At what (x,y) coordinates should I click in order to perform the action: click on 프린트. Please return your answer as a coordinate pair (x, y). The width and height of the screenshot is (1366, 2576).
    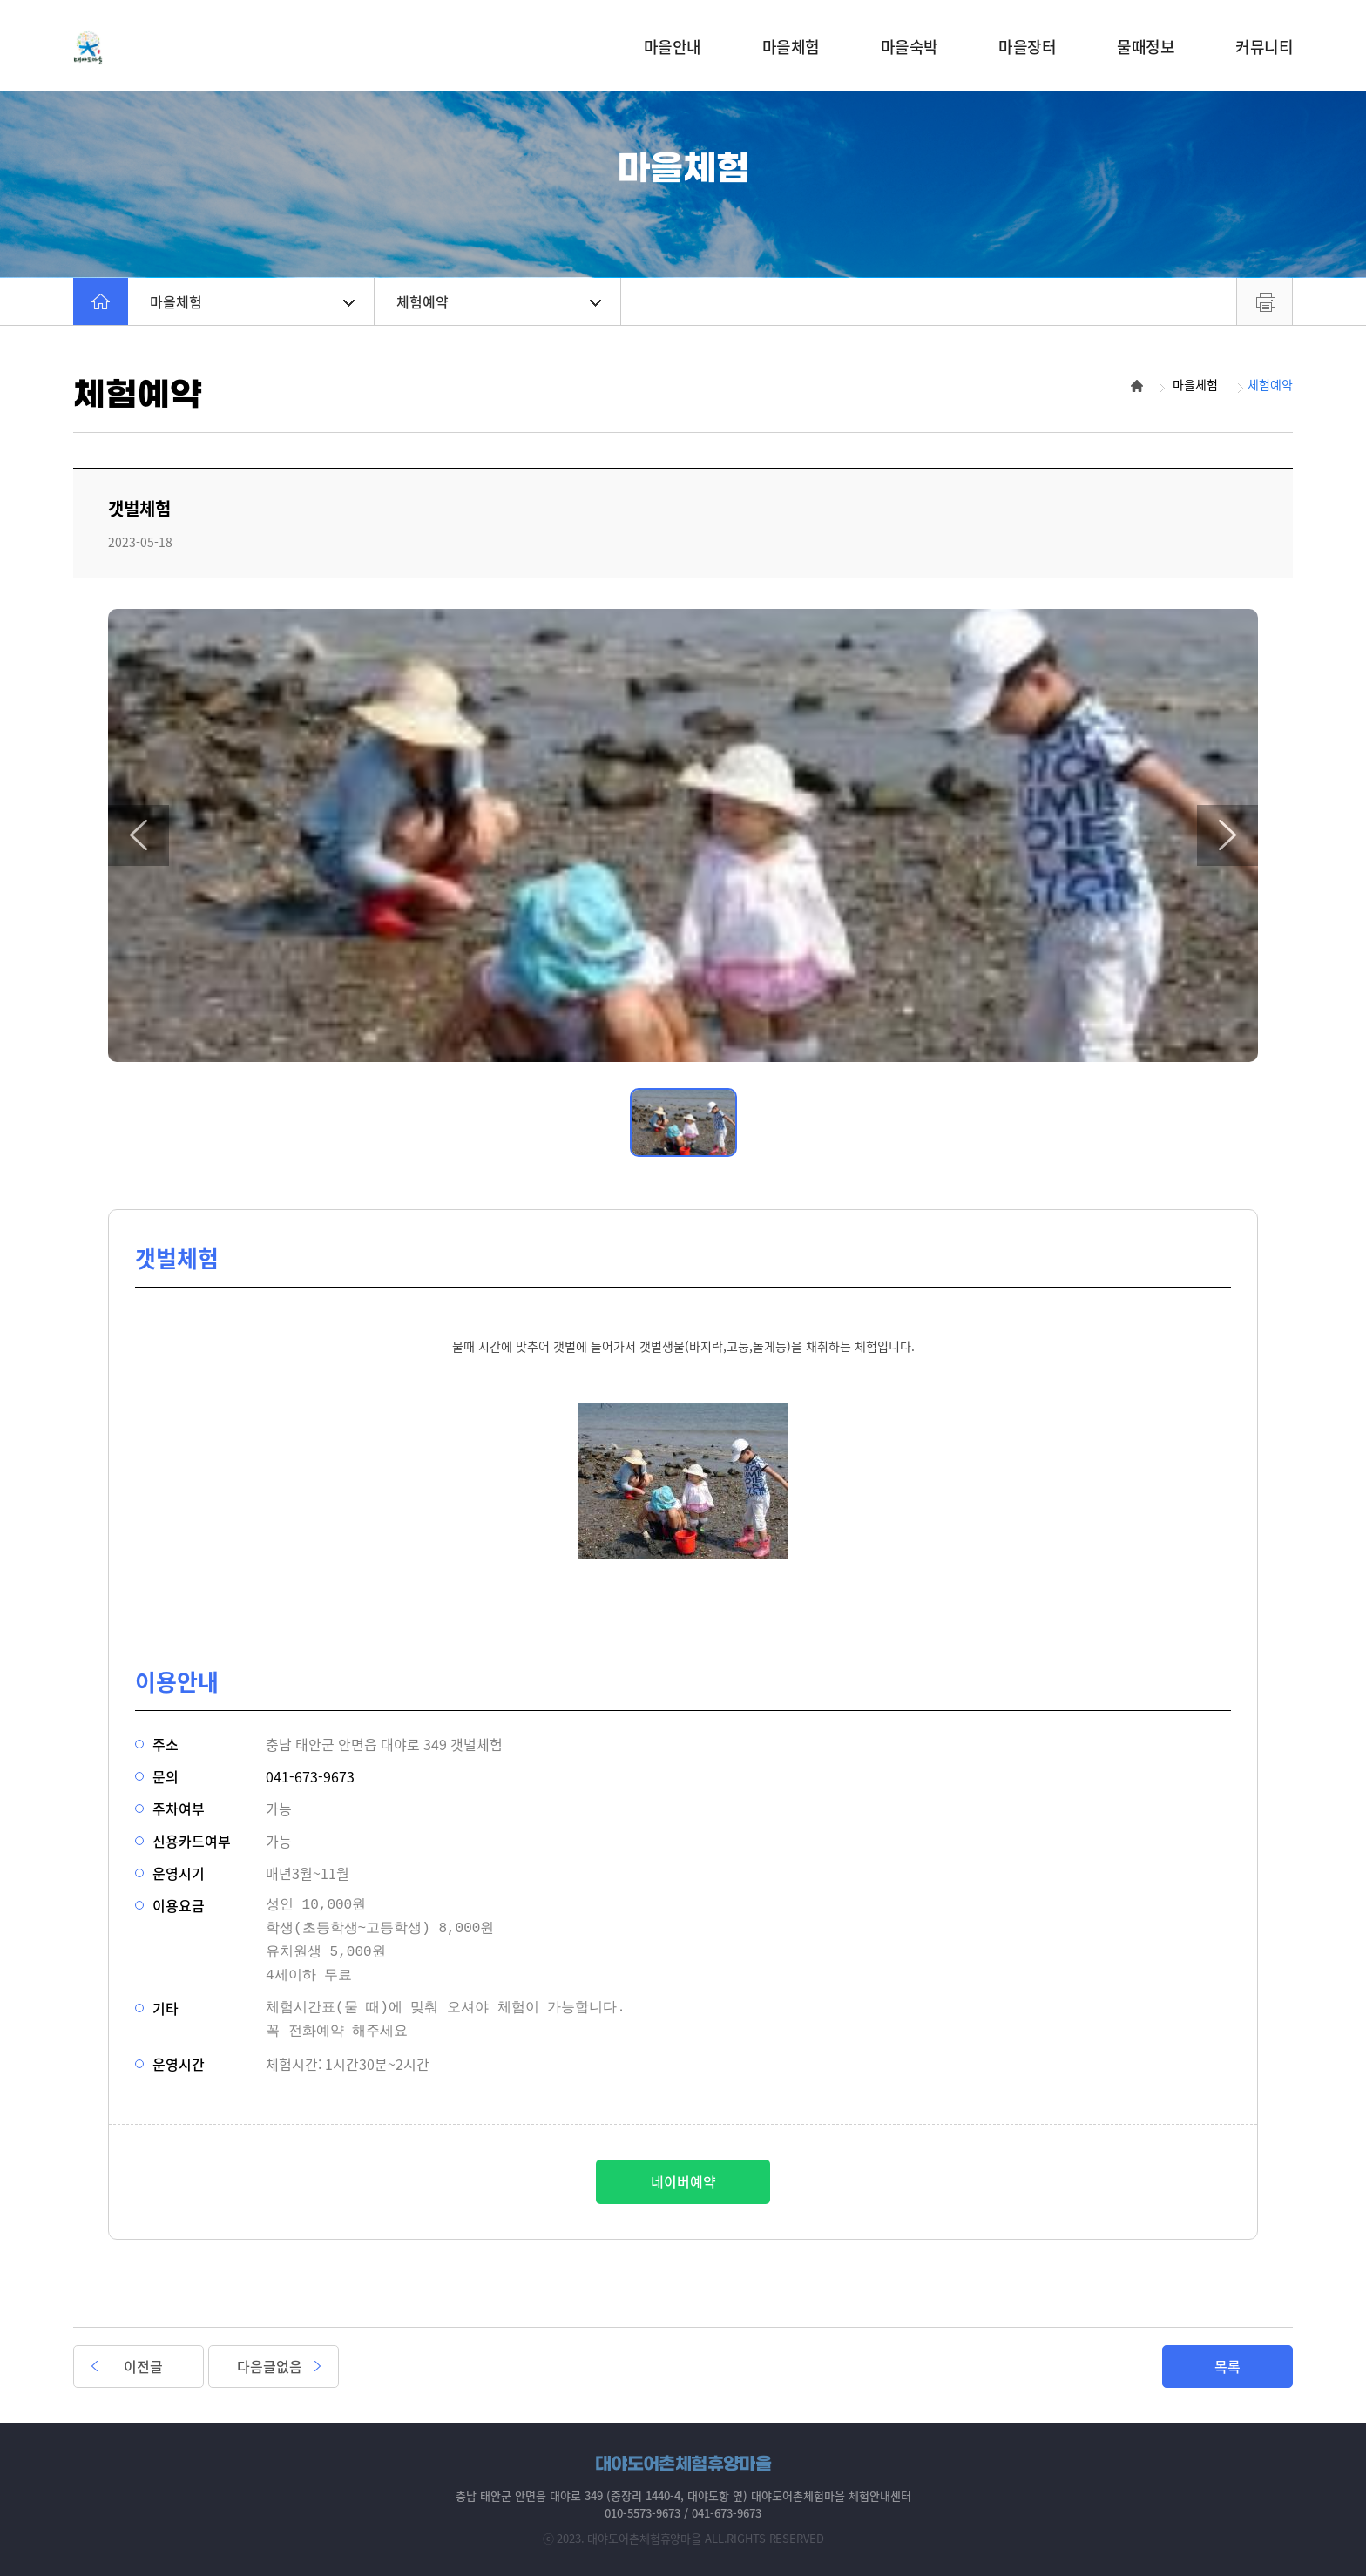
    Looking at the image, I should click on (1264, 301).